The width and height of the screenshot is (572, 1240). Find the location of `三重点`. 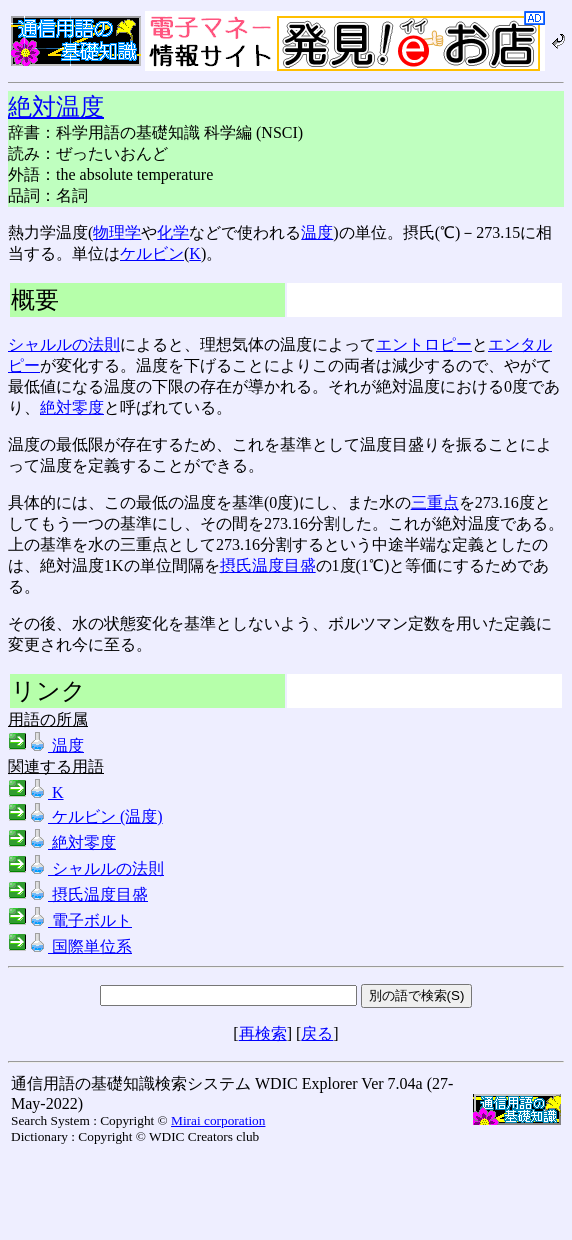

三重点 is located at coordinates (435, 502).